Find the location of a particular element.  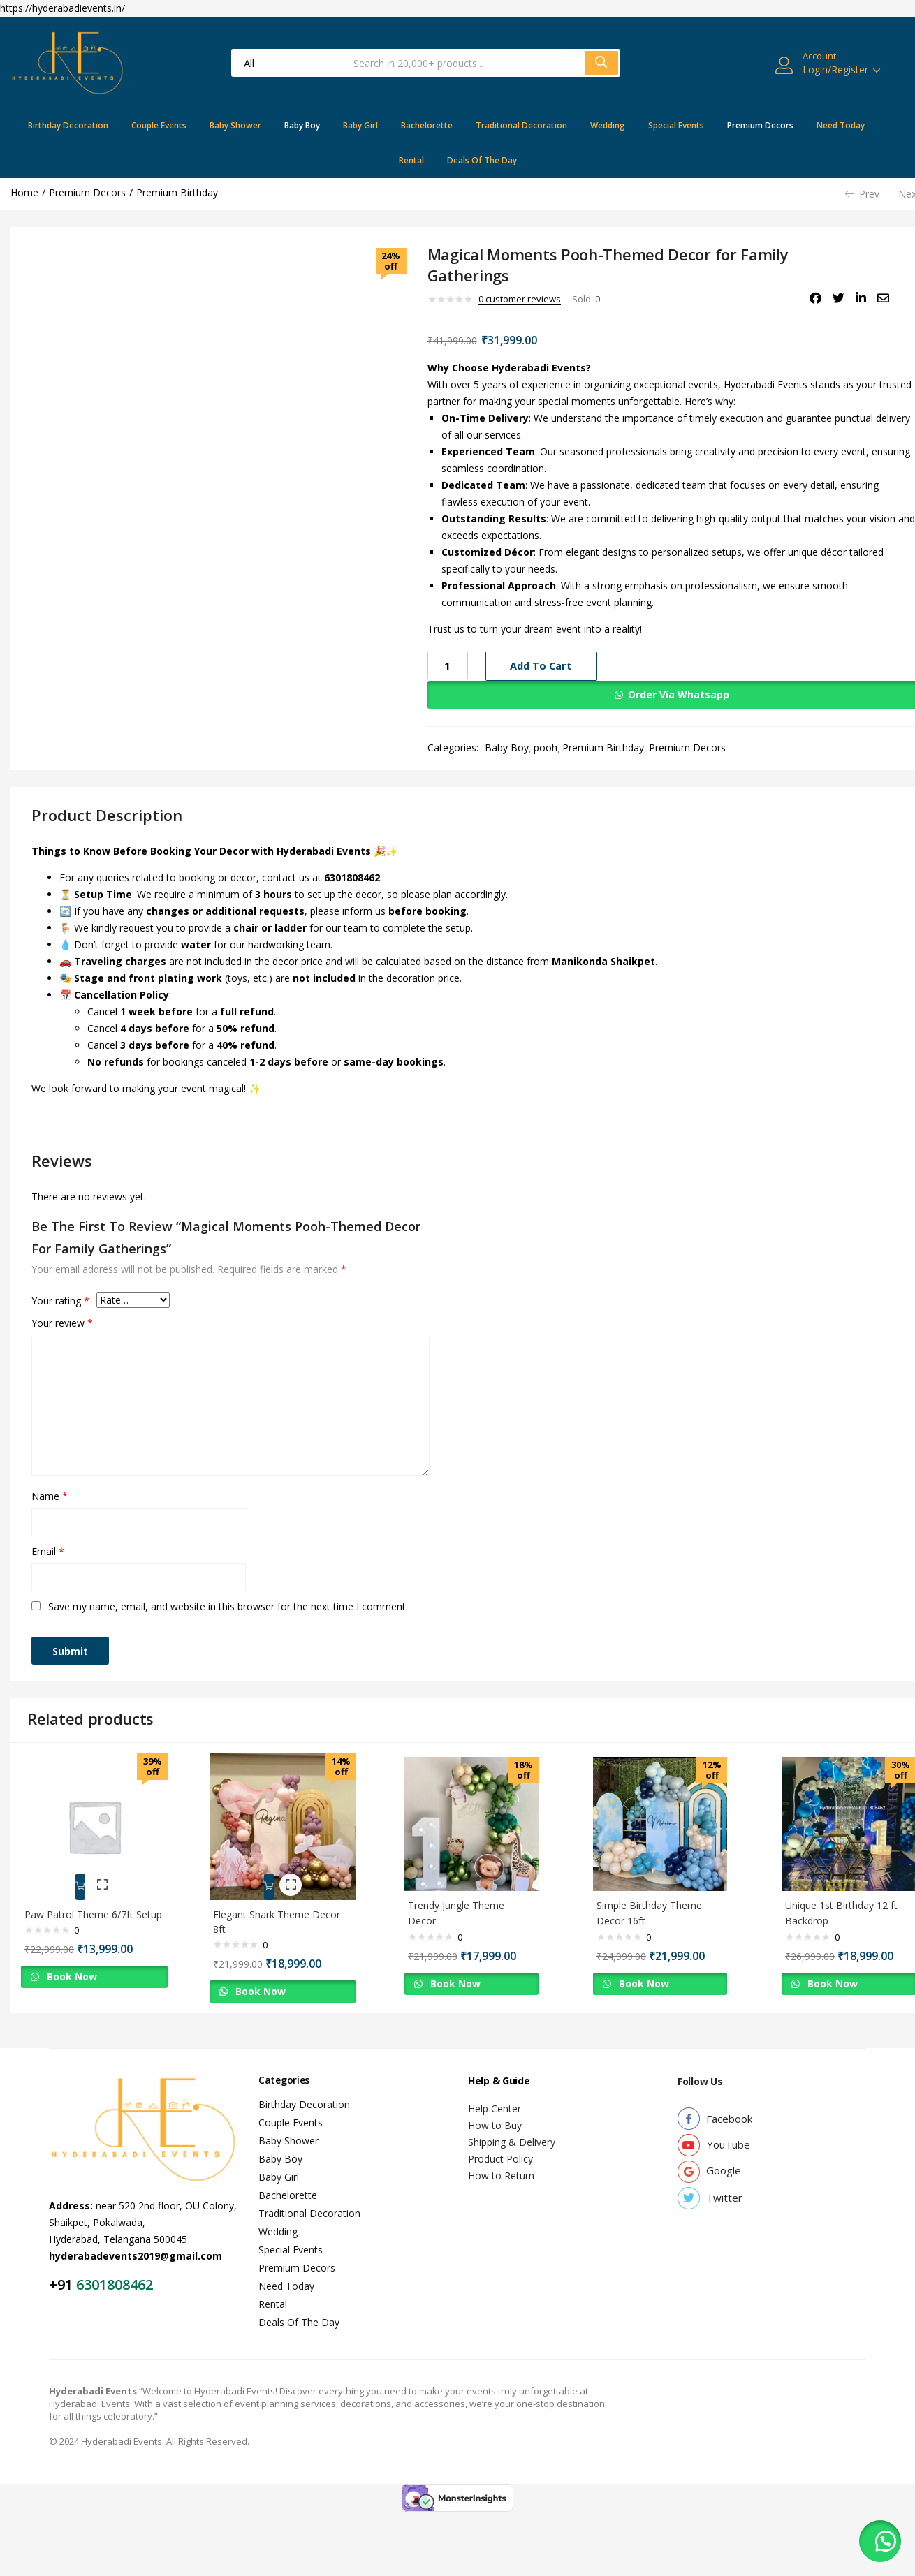

Home is located at coordinates (24, 192).